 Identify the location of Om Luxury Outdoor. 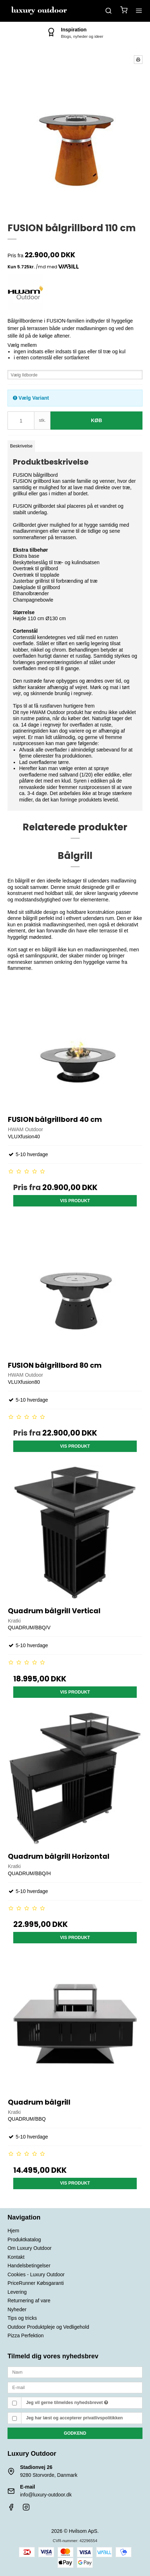
(30, 2248).